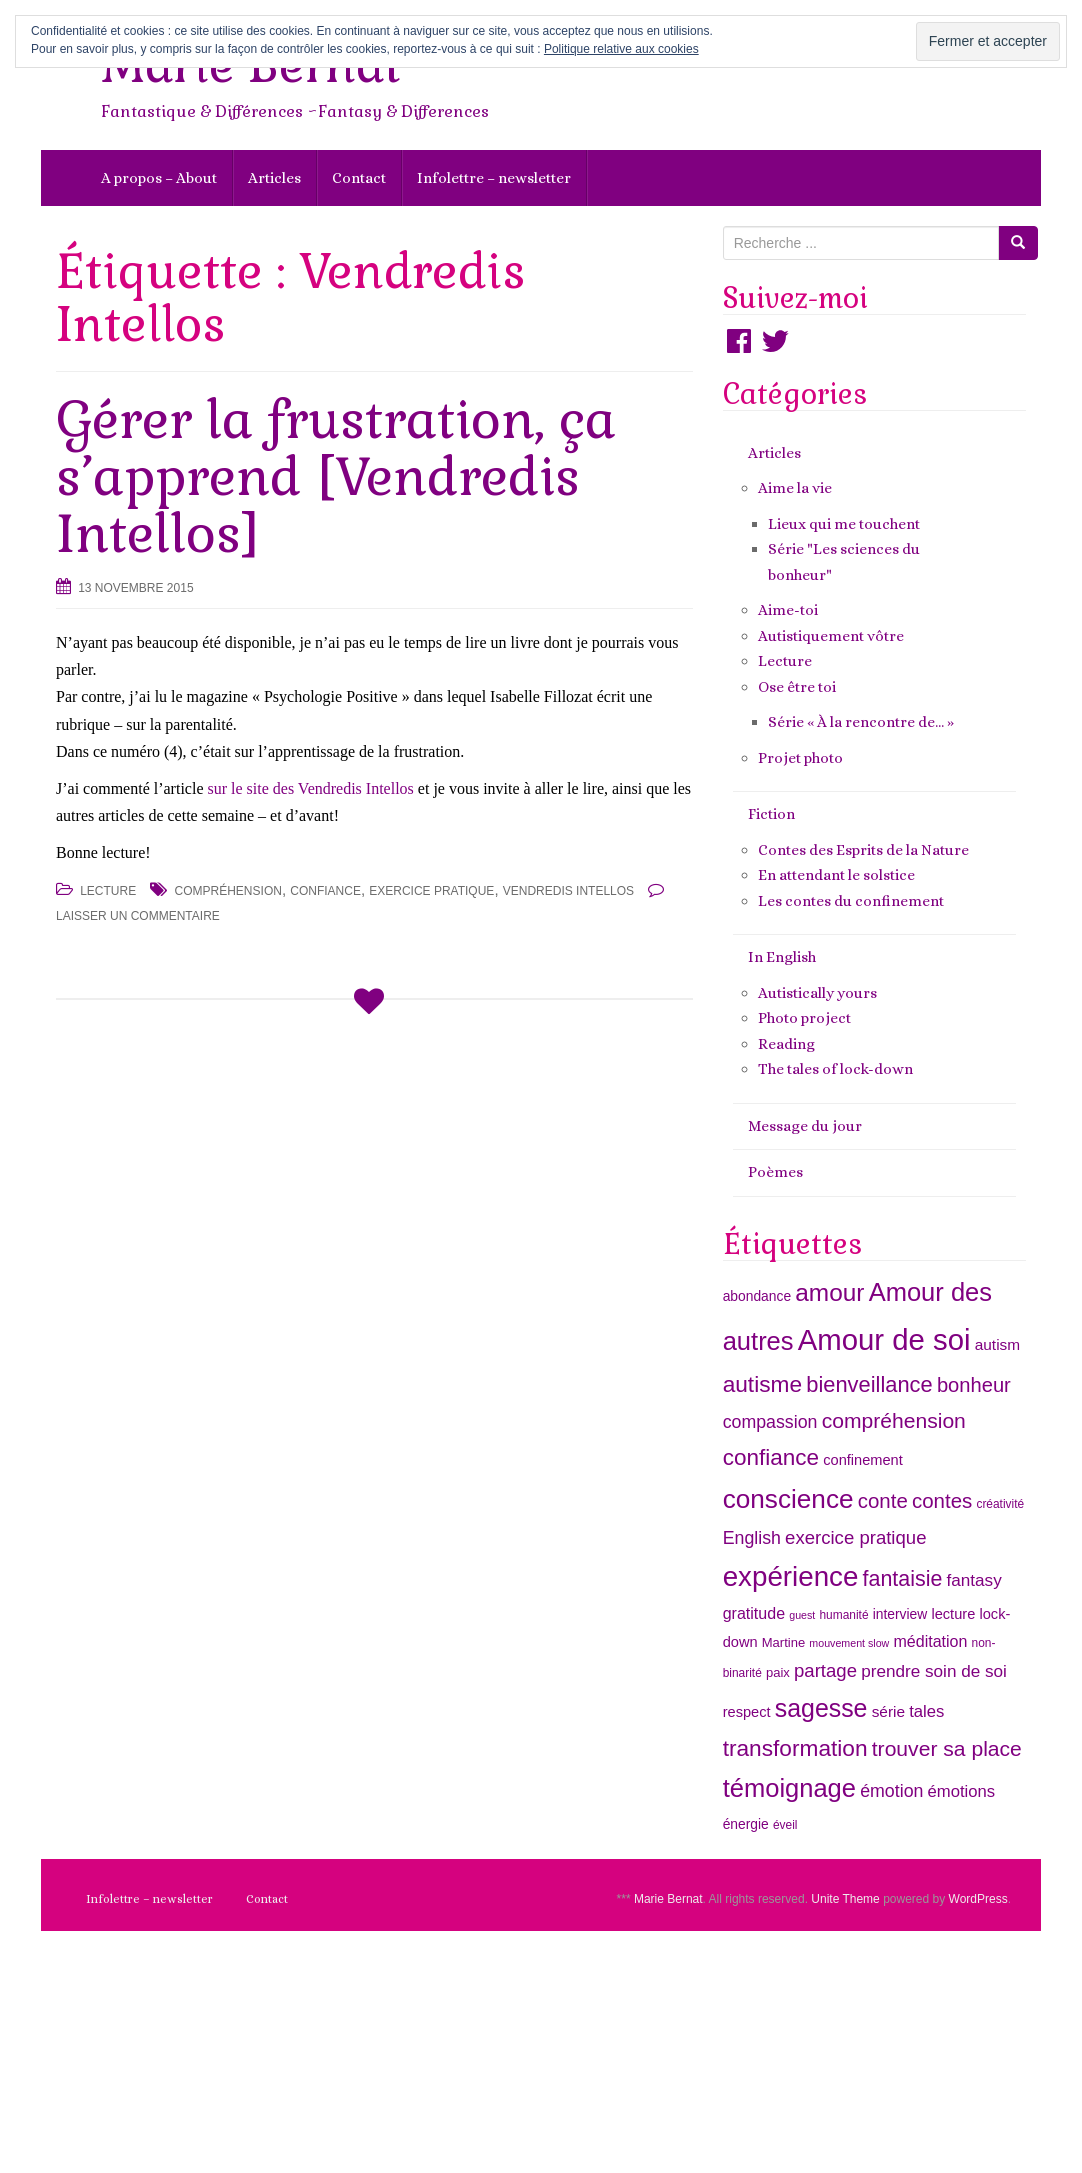 The width and height of the screenshot is (1082, 2173). Describe the element at coordinates (771, 814) in the screenshot. I see `Fiction` at that location.